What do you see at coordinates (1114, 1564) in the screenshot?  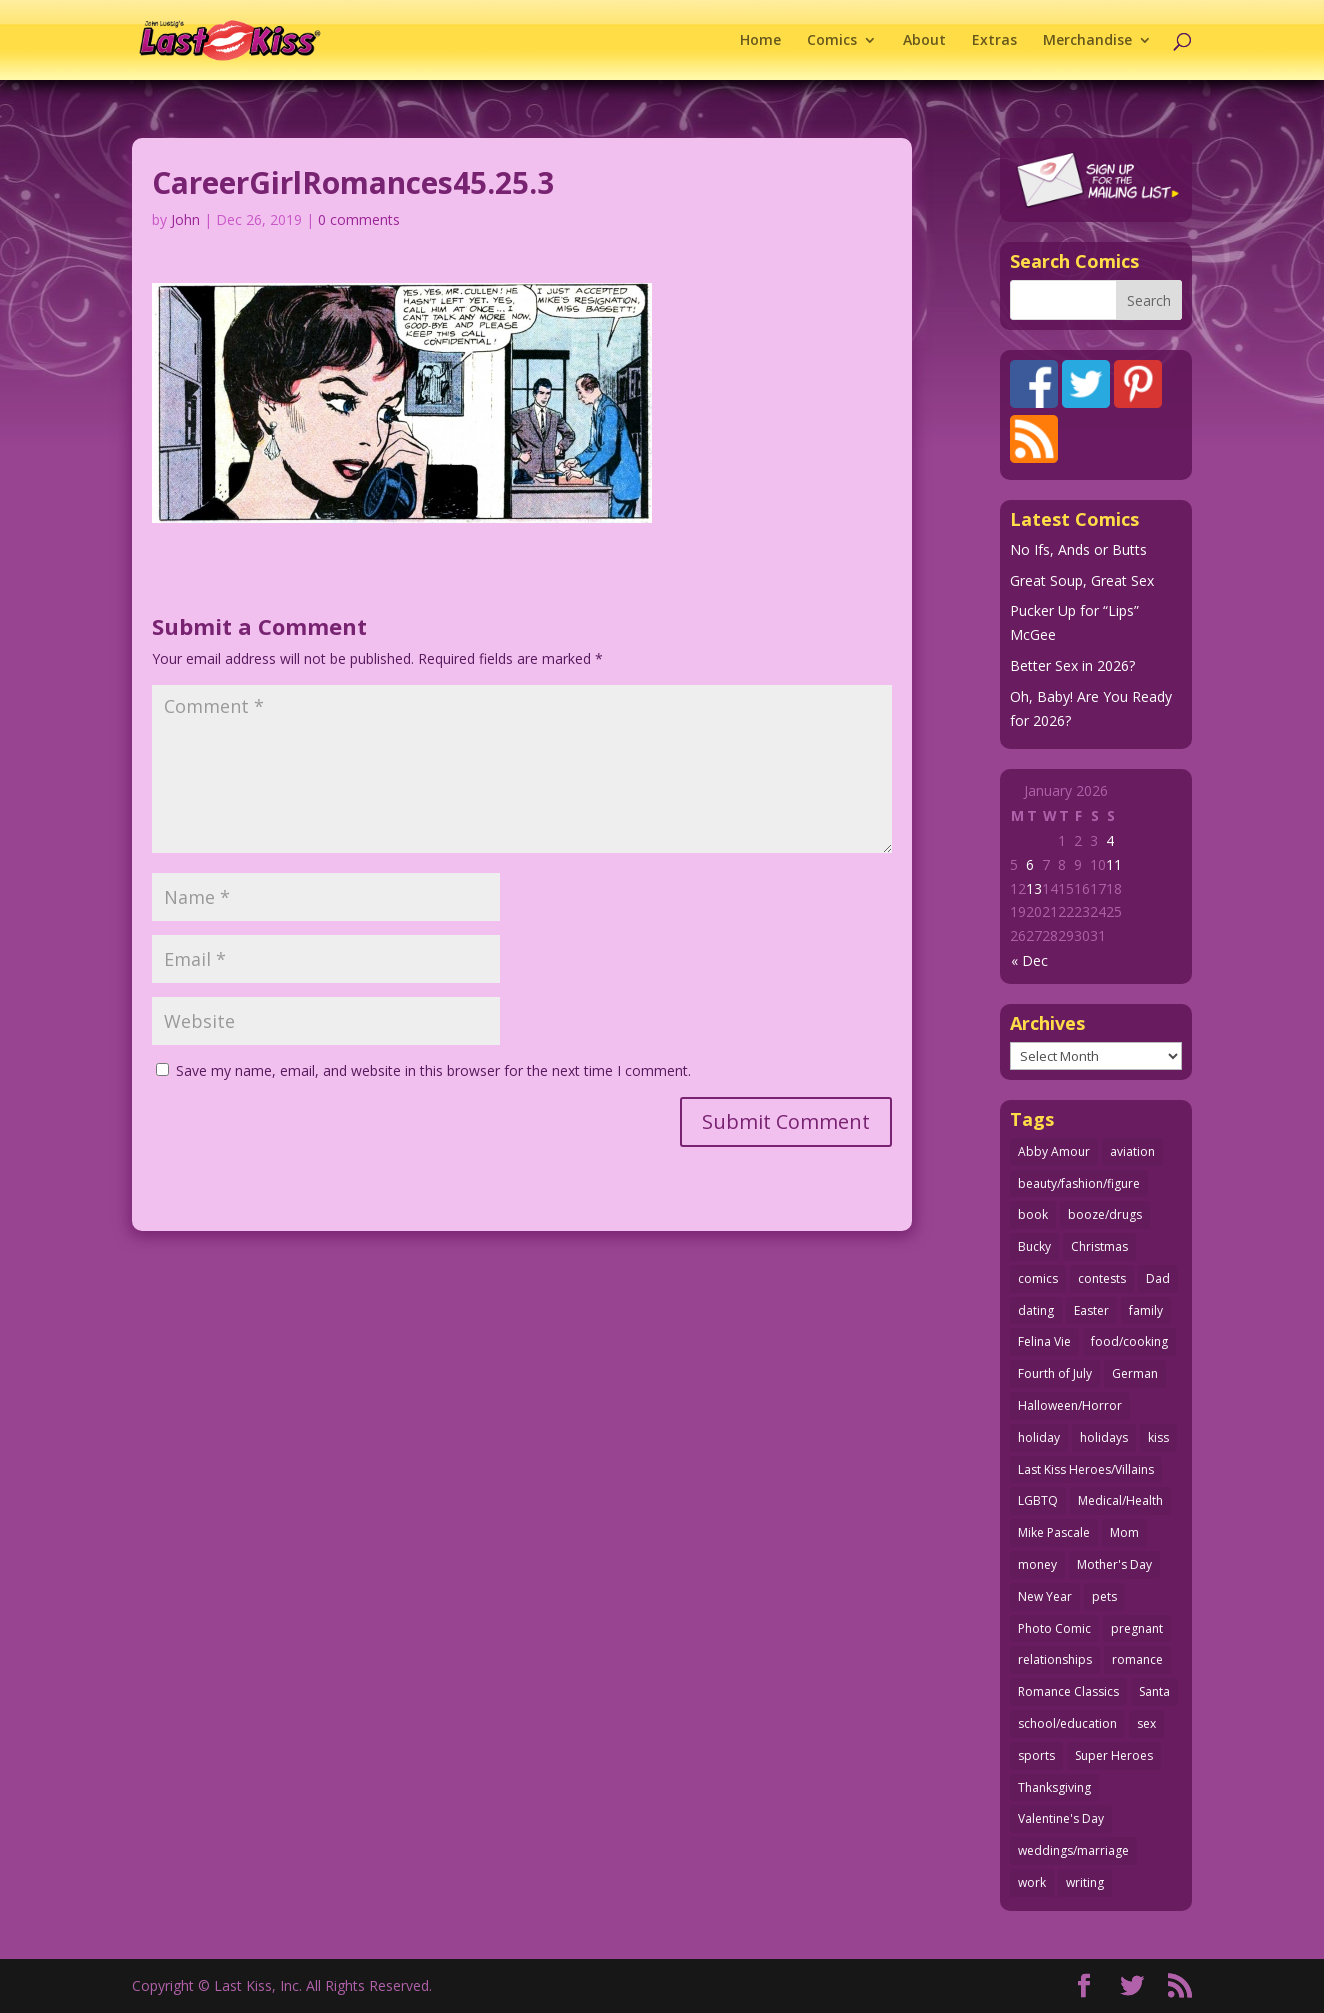 I see `Mother's Day [Mother's Day (25 items)]` at bounding box center [1114, 1564].